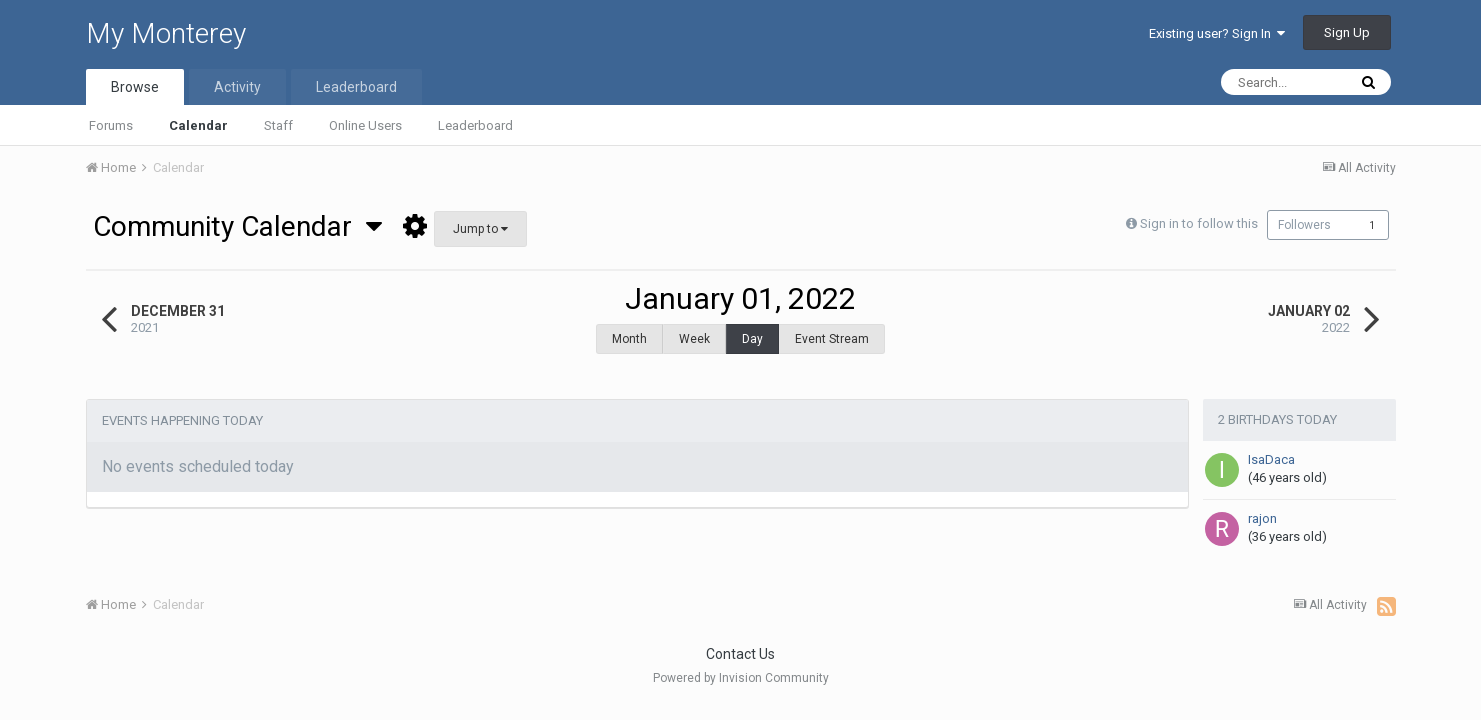 This screenshot has height=720, width=1481. I want to click on Powered by Invision Community, so click(741, 673).